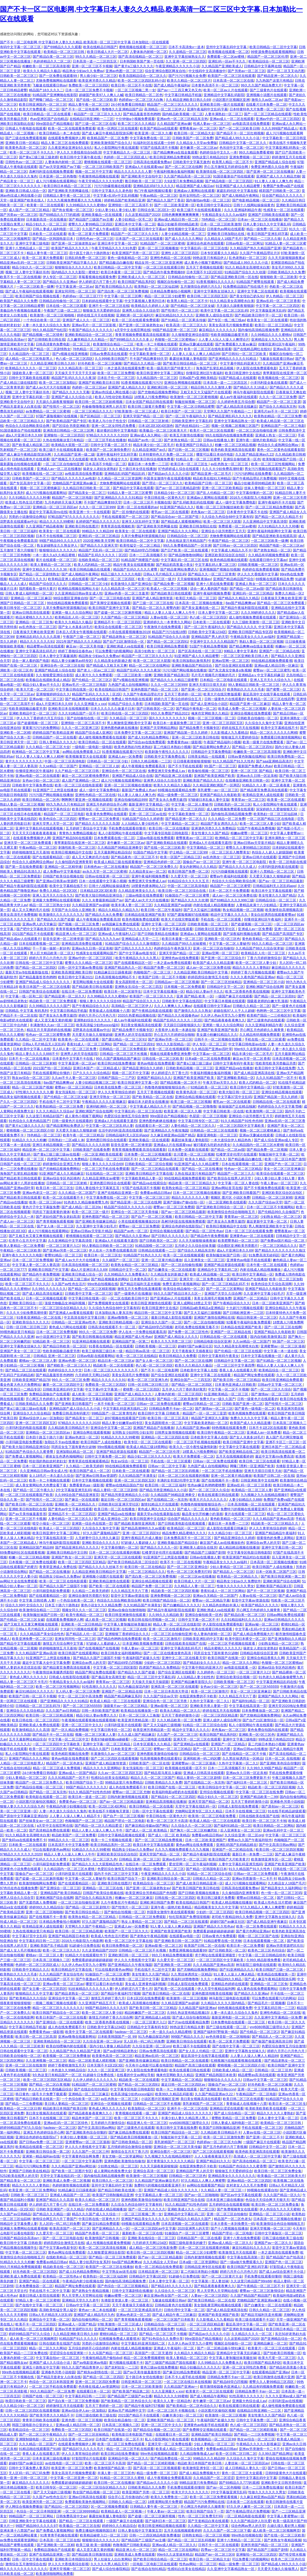 This screenshot has width=307, height=2576. I want to click on 日韩欧美的一区二区三区, so click(232, 804).